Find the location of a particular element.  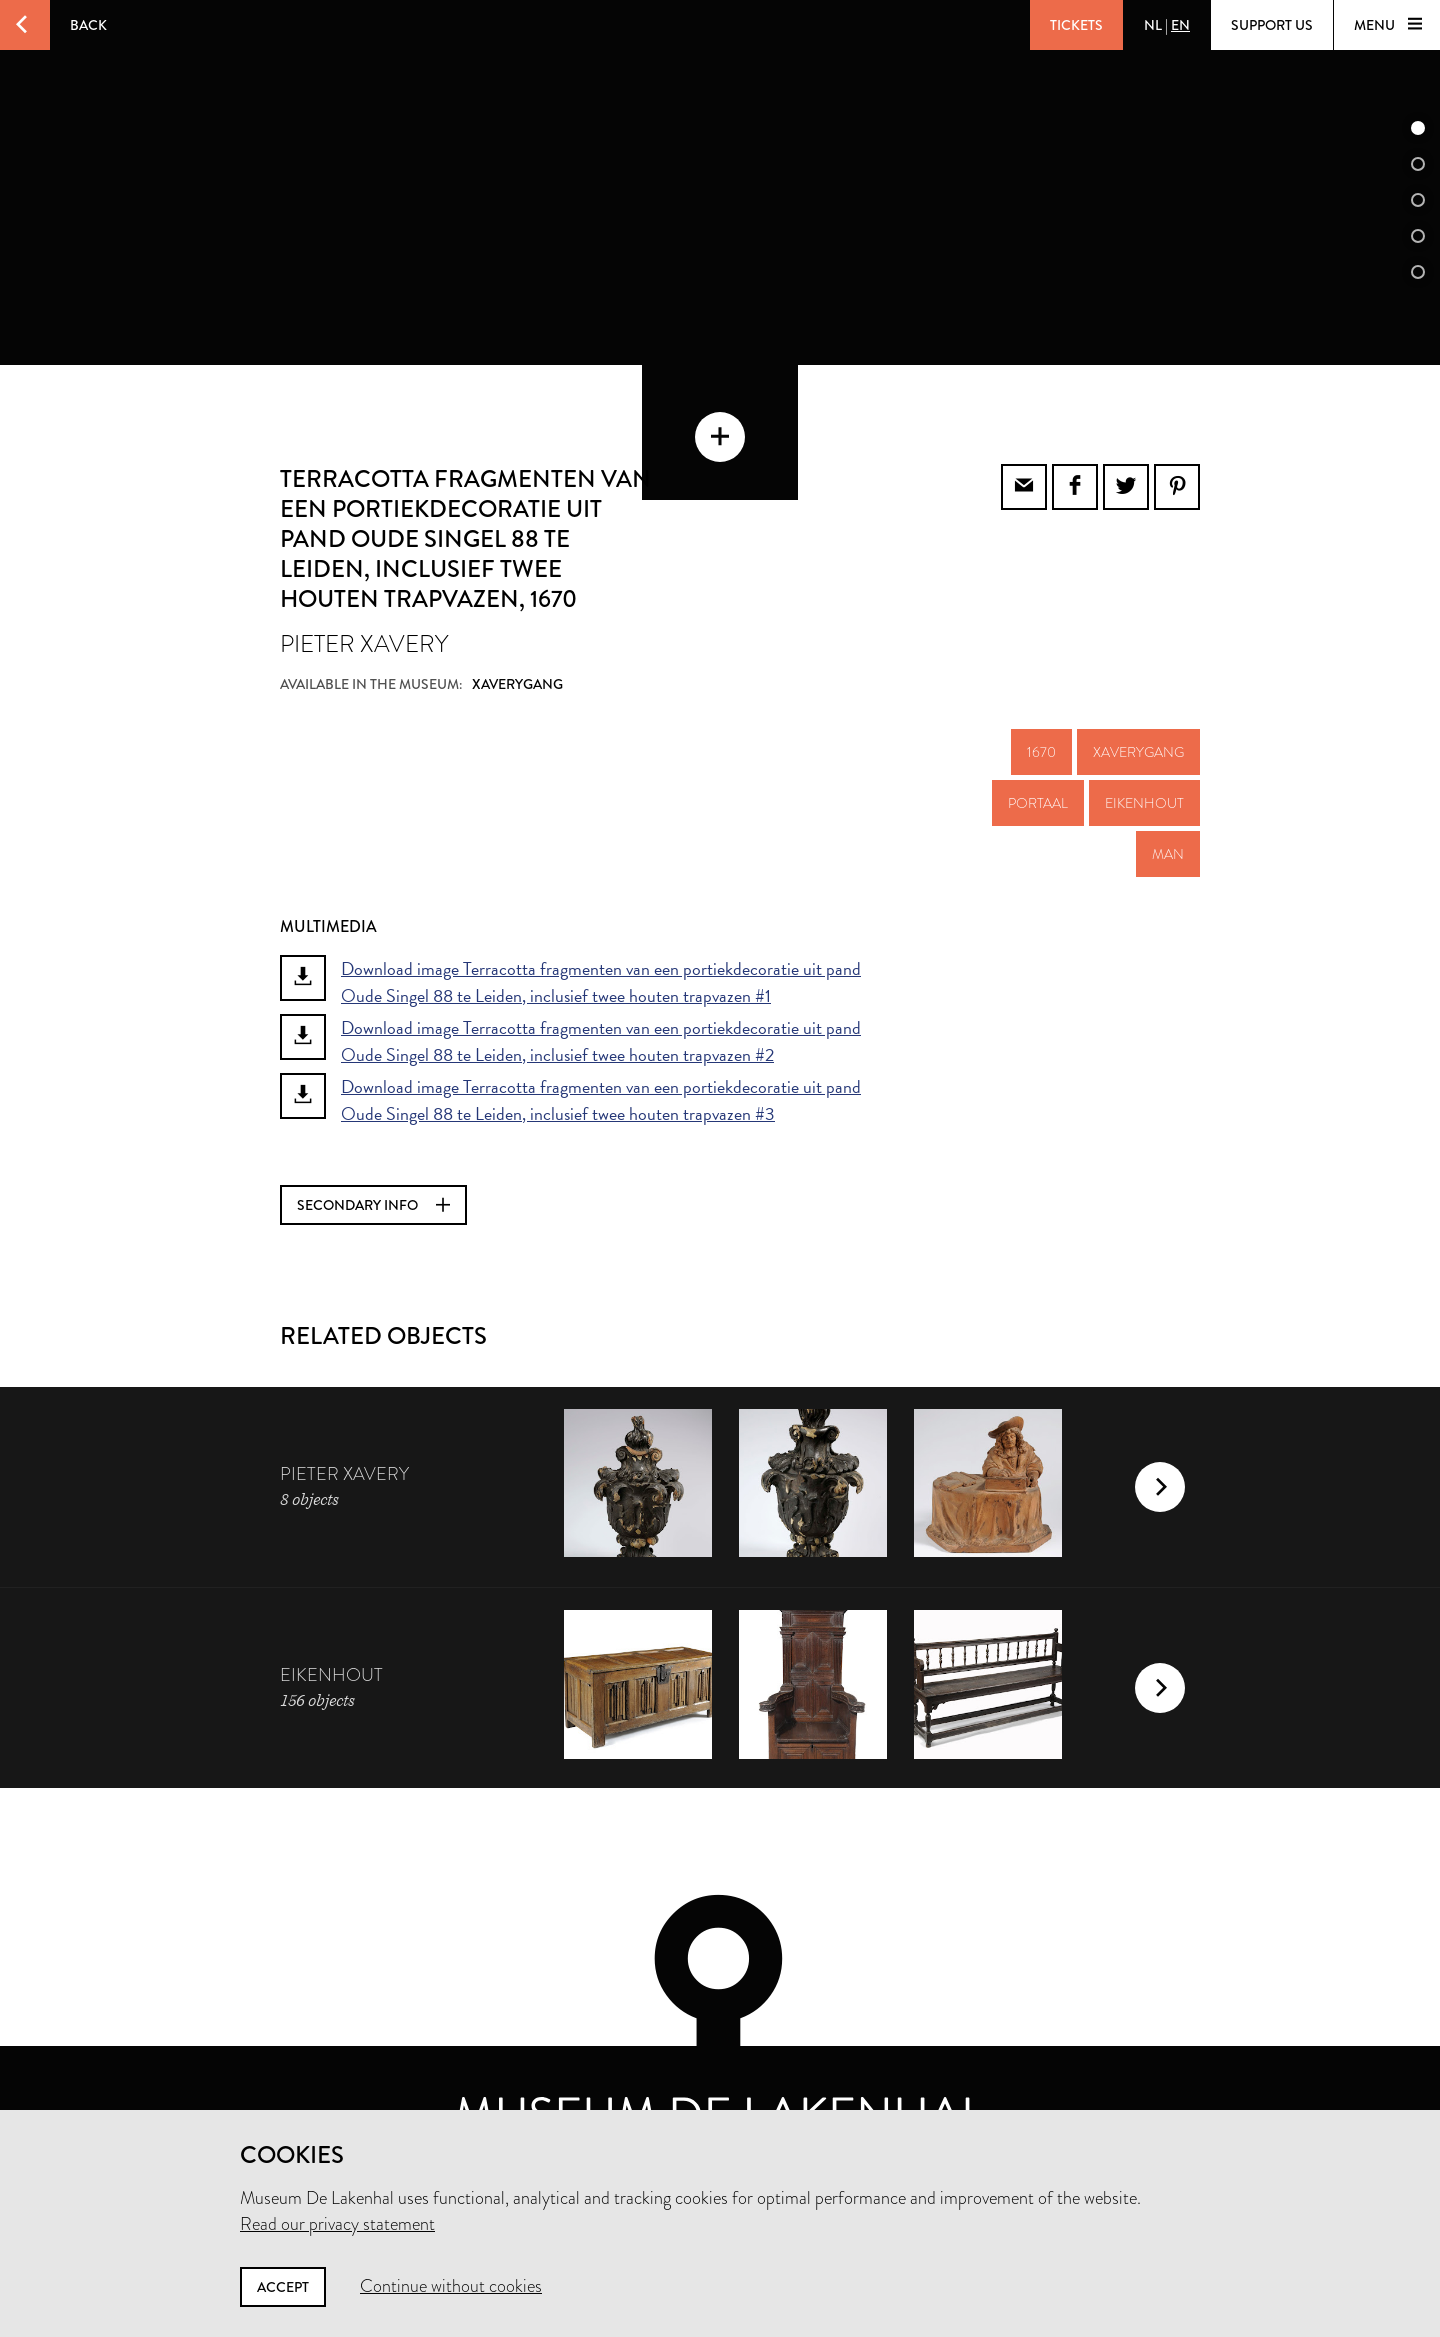

eikenhout is located at coordinates (1144, 754).